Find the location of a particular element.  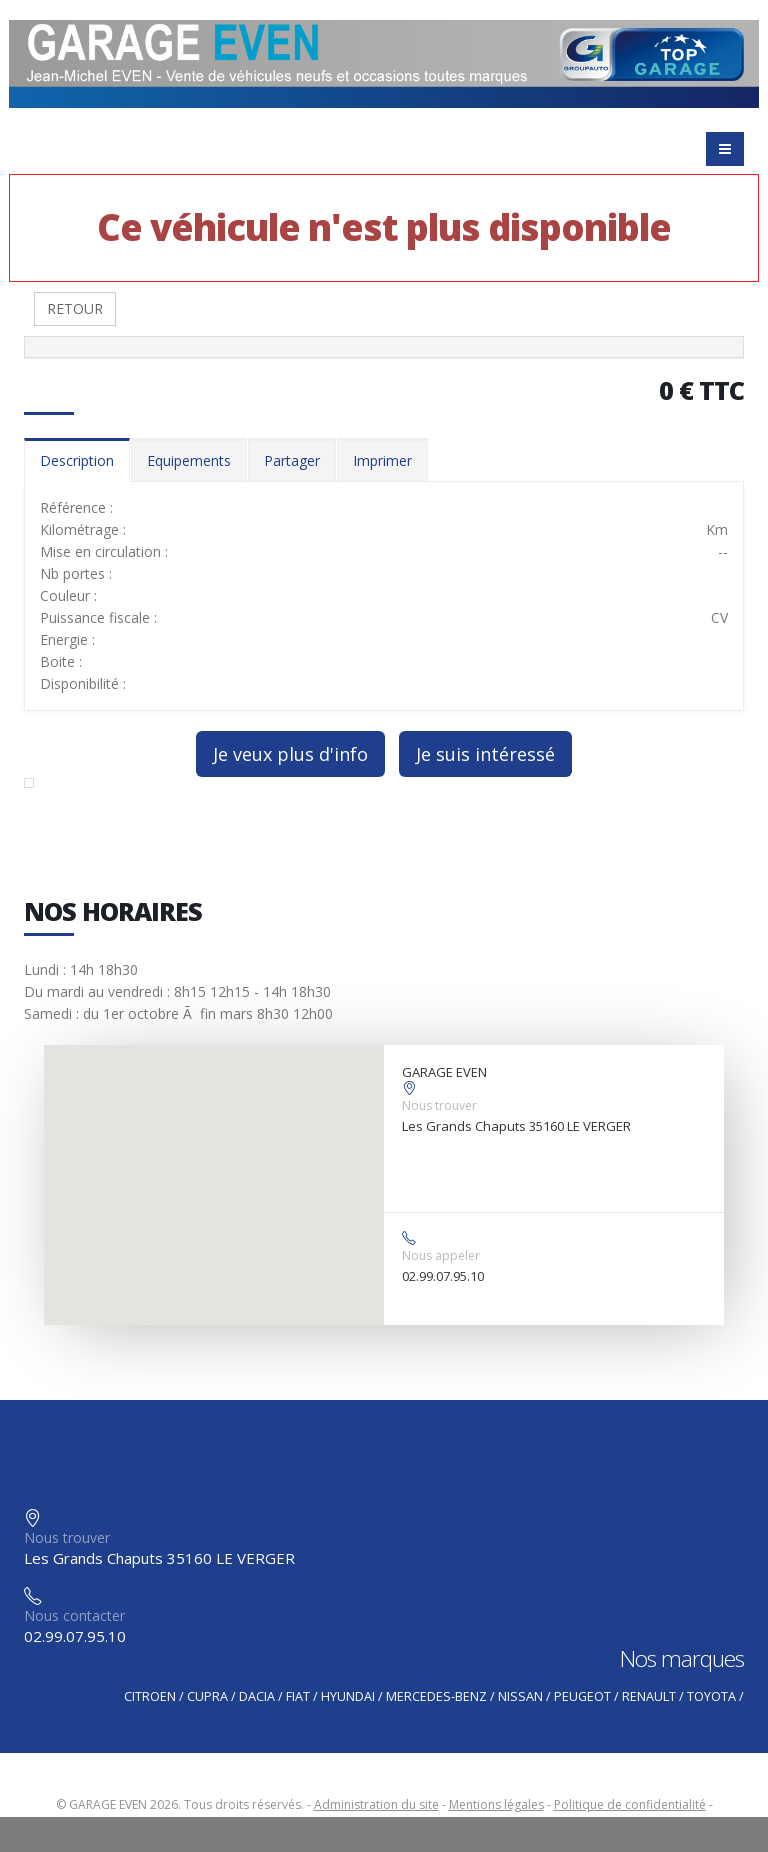

TOYOTA is located at coordinates (711, 1696).